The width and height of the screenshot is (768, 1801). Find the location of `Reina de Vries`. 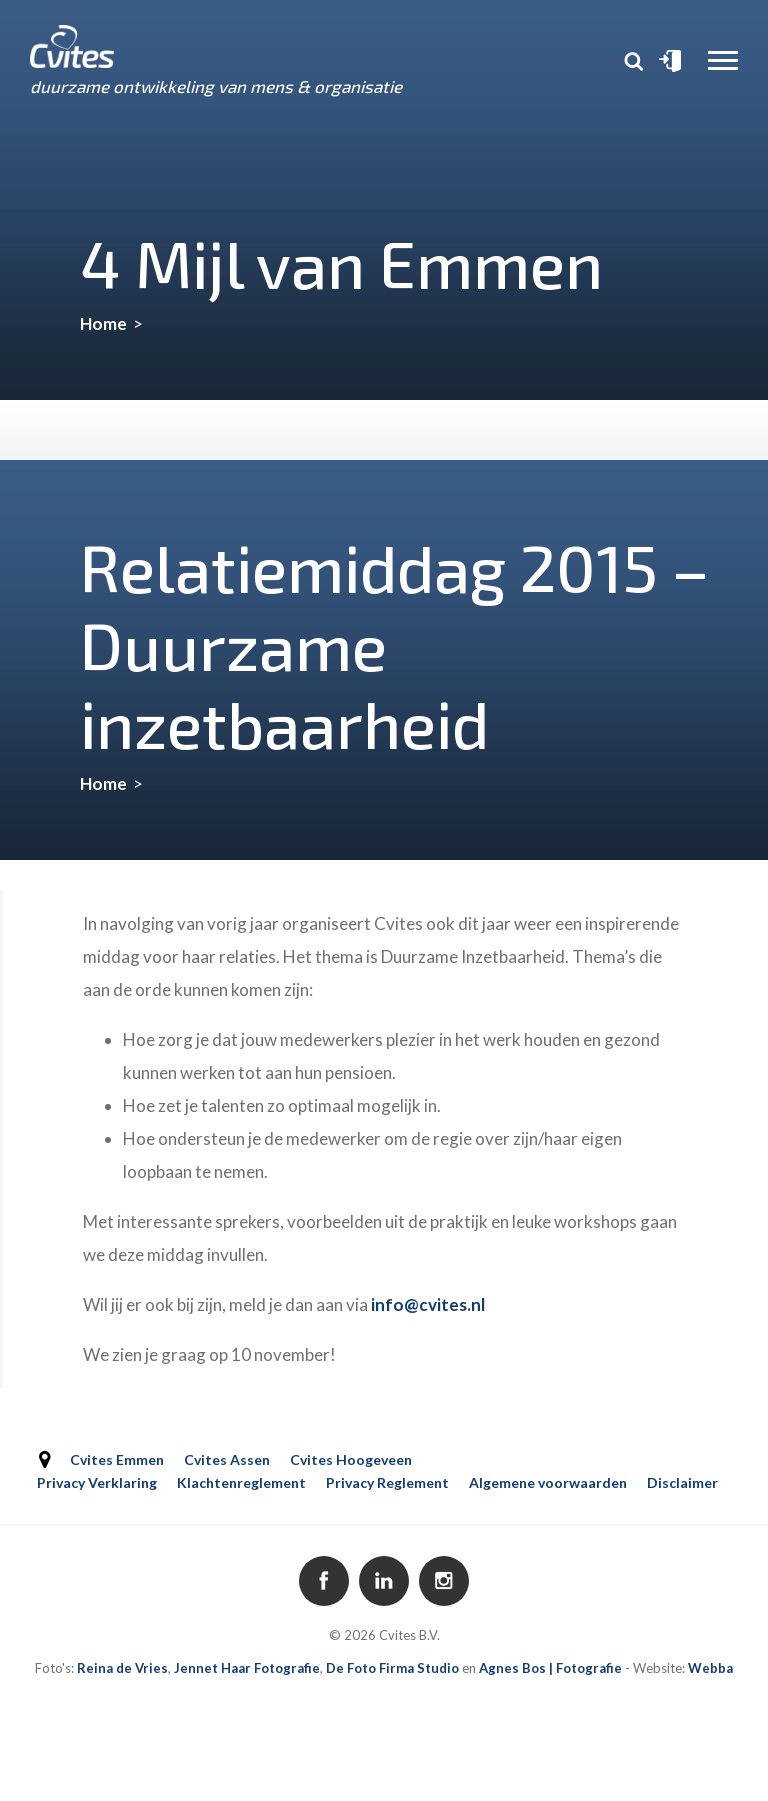

Reina de Vries is located at coordinates (122, 1668).